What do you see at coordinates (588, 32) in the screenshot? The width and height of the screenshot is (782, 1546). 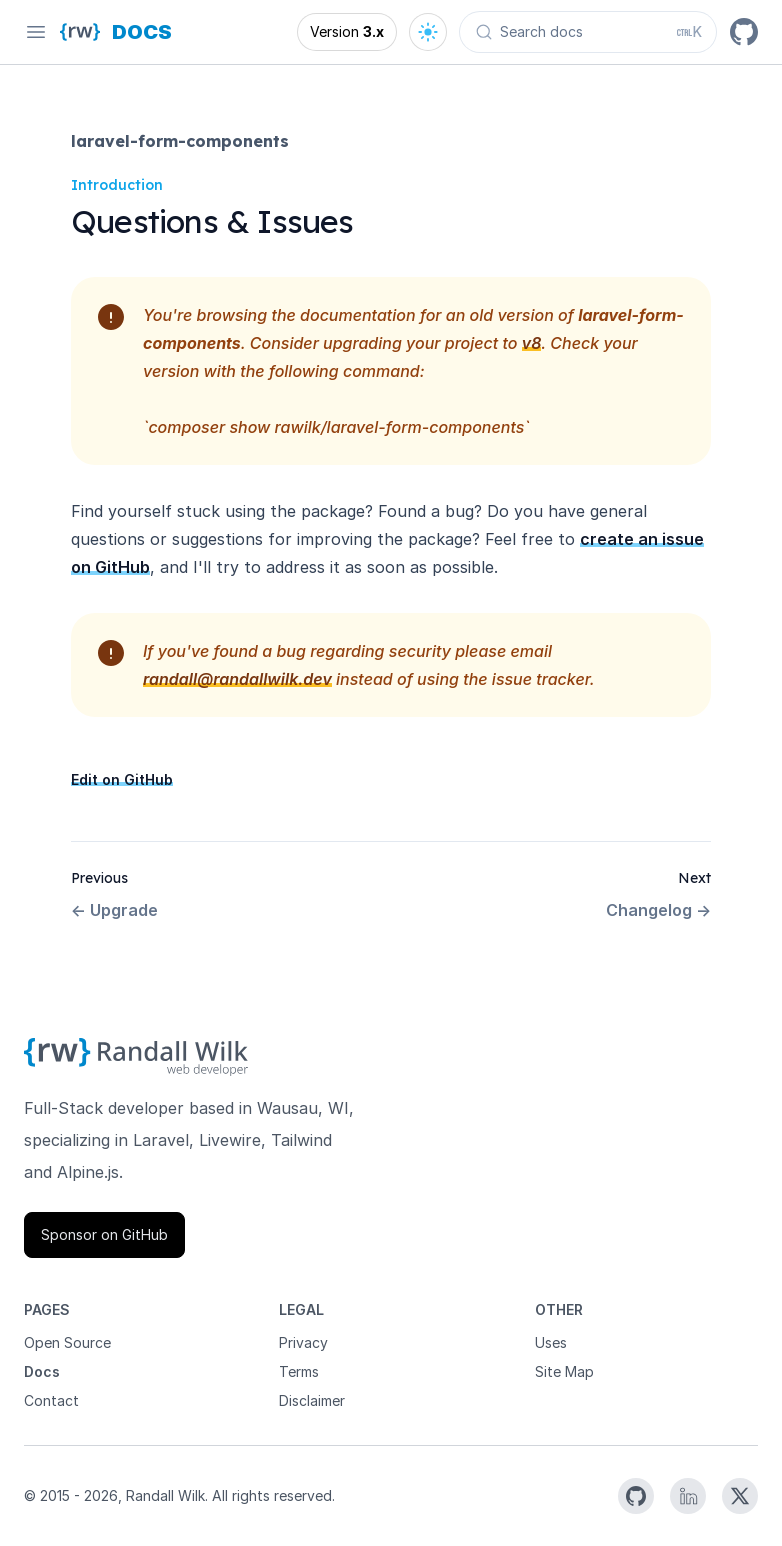 I see `[Search docs (Ctrl+K)]` at bounding box center [588, 32].